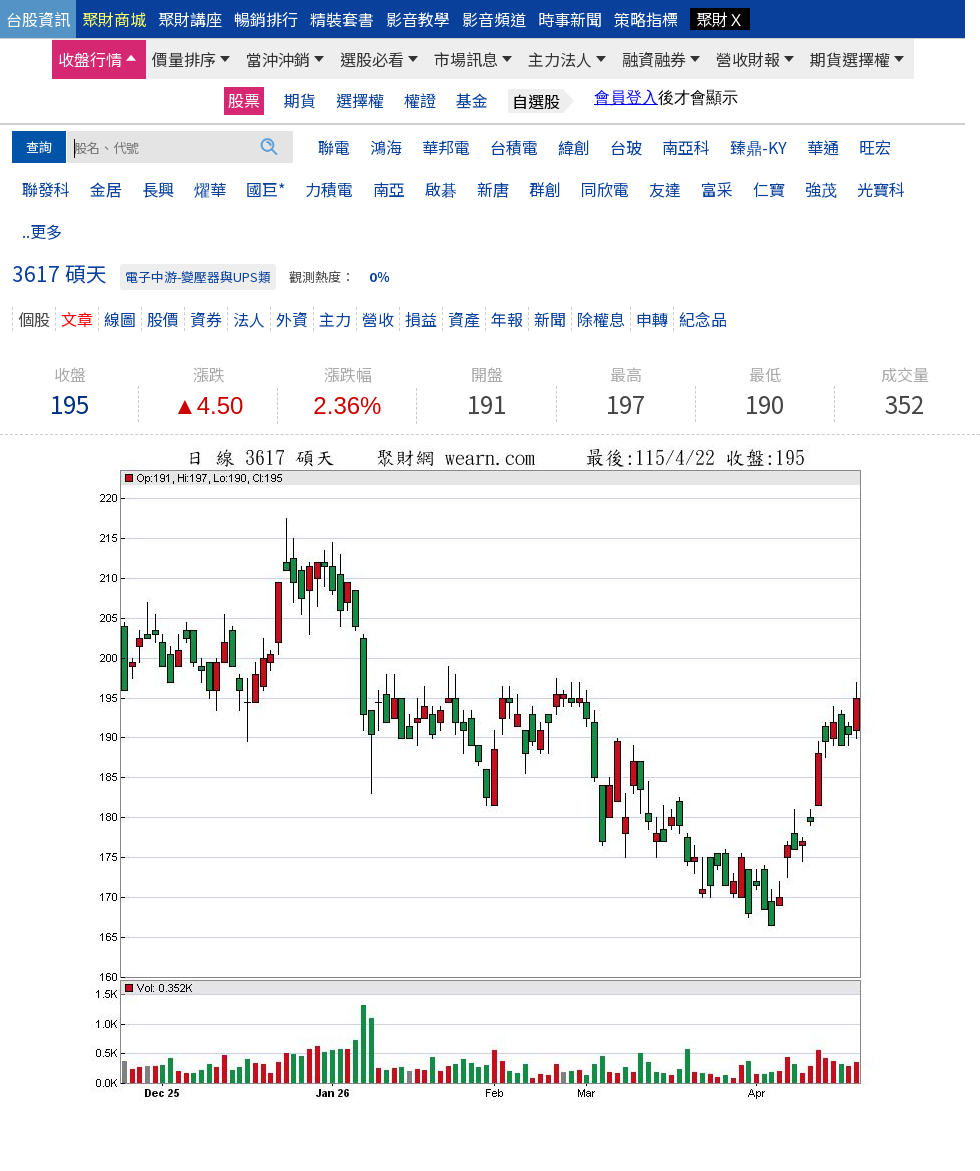 The width and height of the screenshot is (980, 1171). What do you see at coordinates (446, 147) in the screenshot?
I see `華邦電` at bounding box center [446, 147].